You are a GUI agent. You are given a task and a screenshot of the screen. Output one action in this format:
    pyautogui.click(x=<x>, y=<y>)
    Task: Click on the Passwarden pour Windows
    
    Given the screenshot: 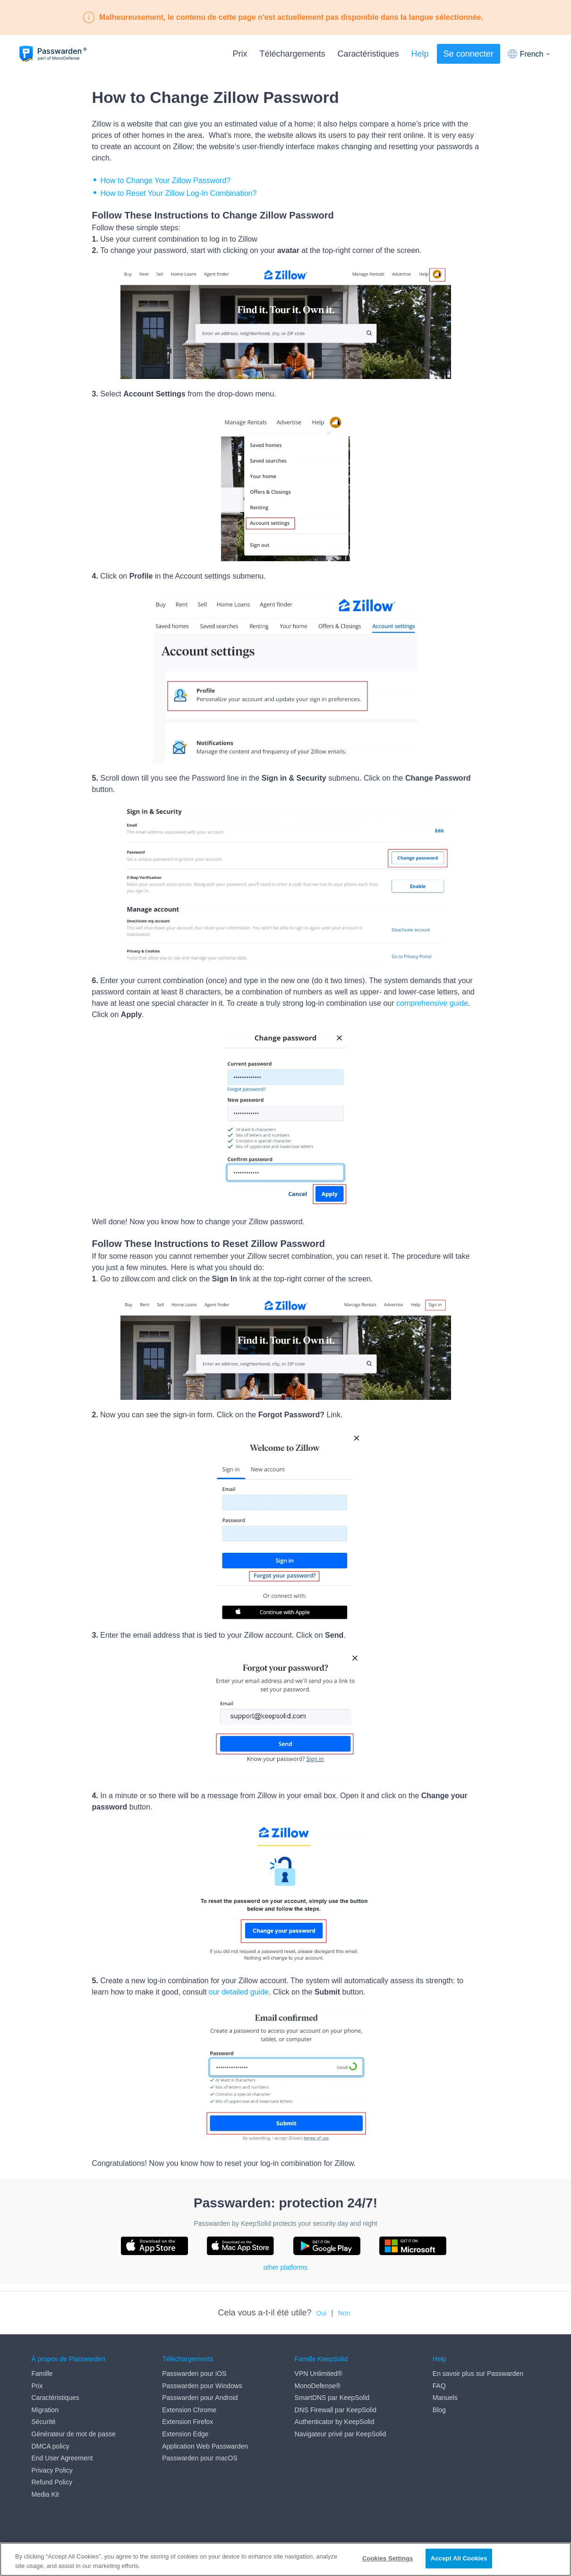 What is the action you would take?
    pyautogui.click(x=202, y=2386)
    